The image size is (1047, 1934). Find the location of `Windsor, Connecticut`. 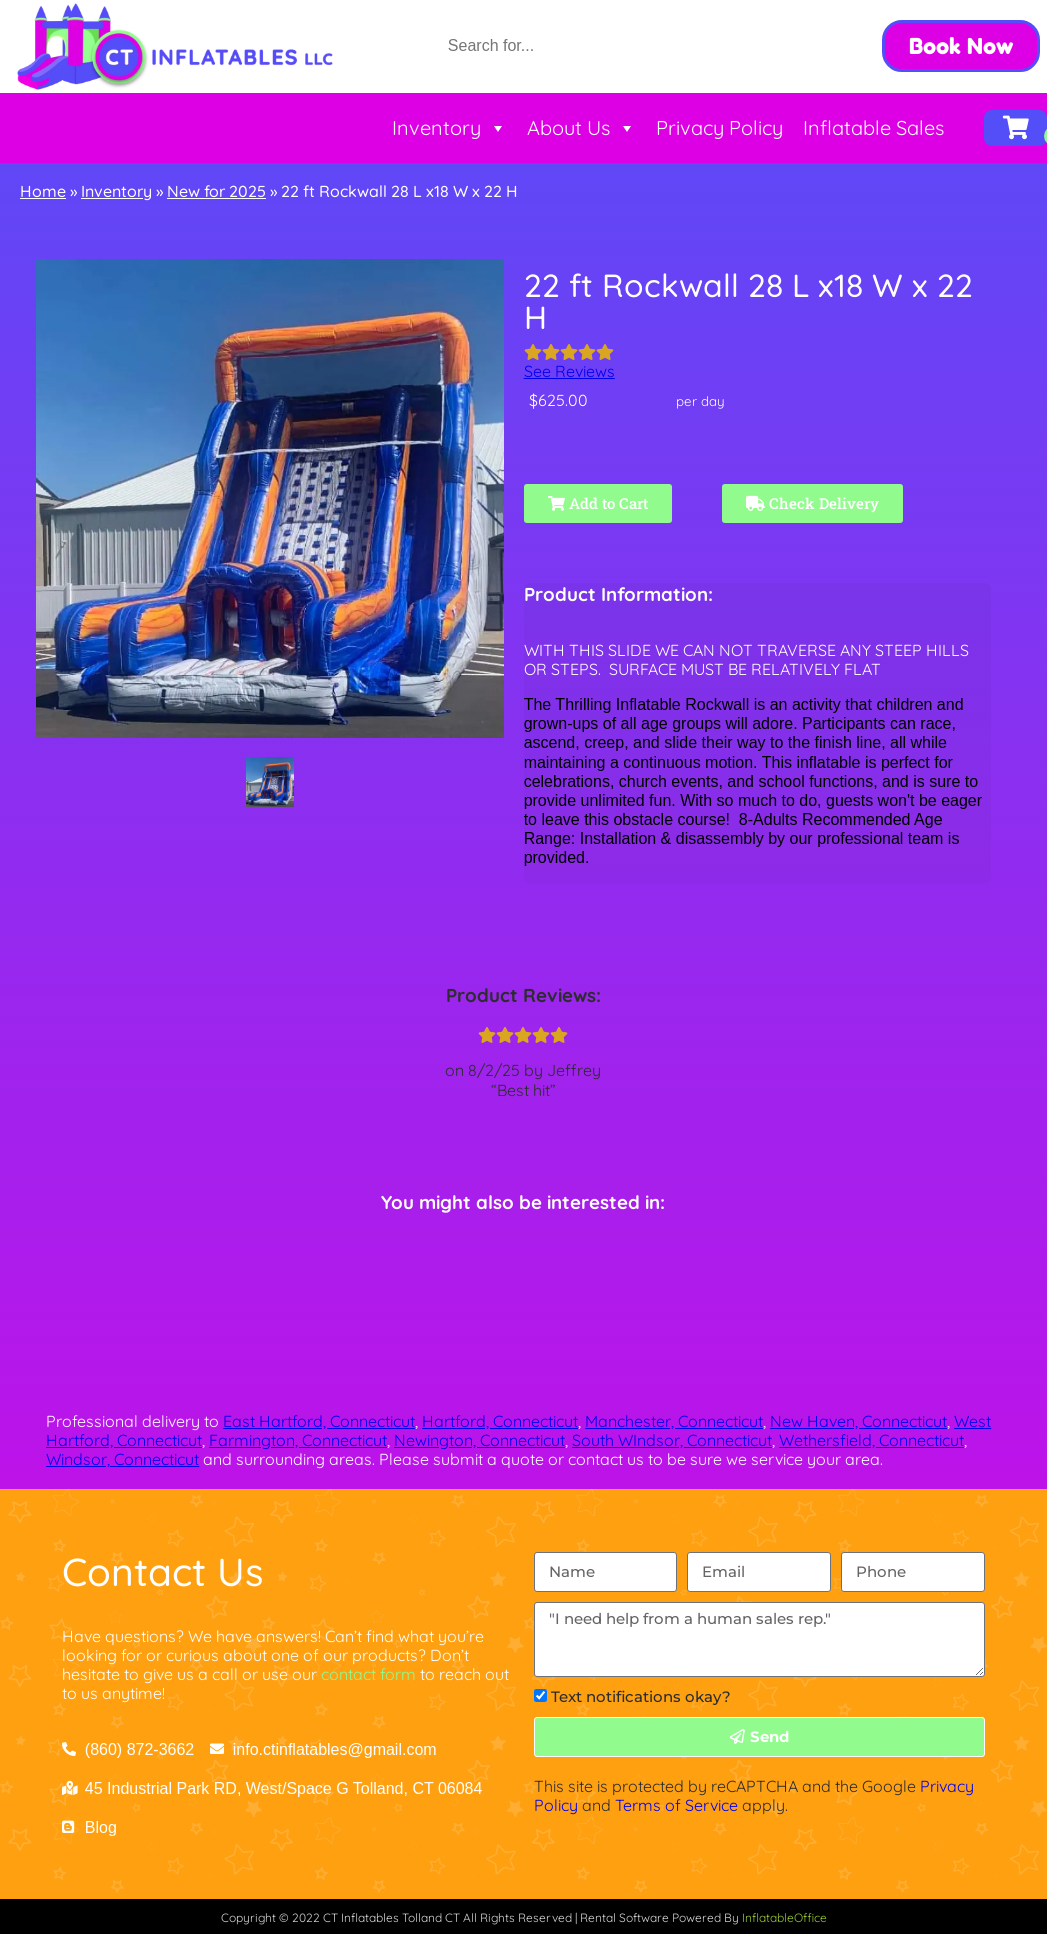

Windsor, Connecticut is located at coordinates (122, 1459).